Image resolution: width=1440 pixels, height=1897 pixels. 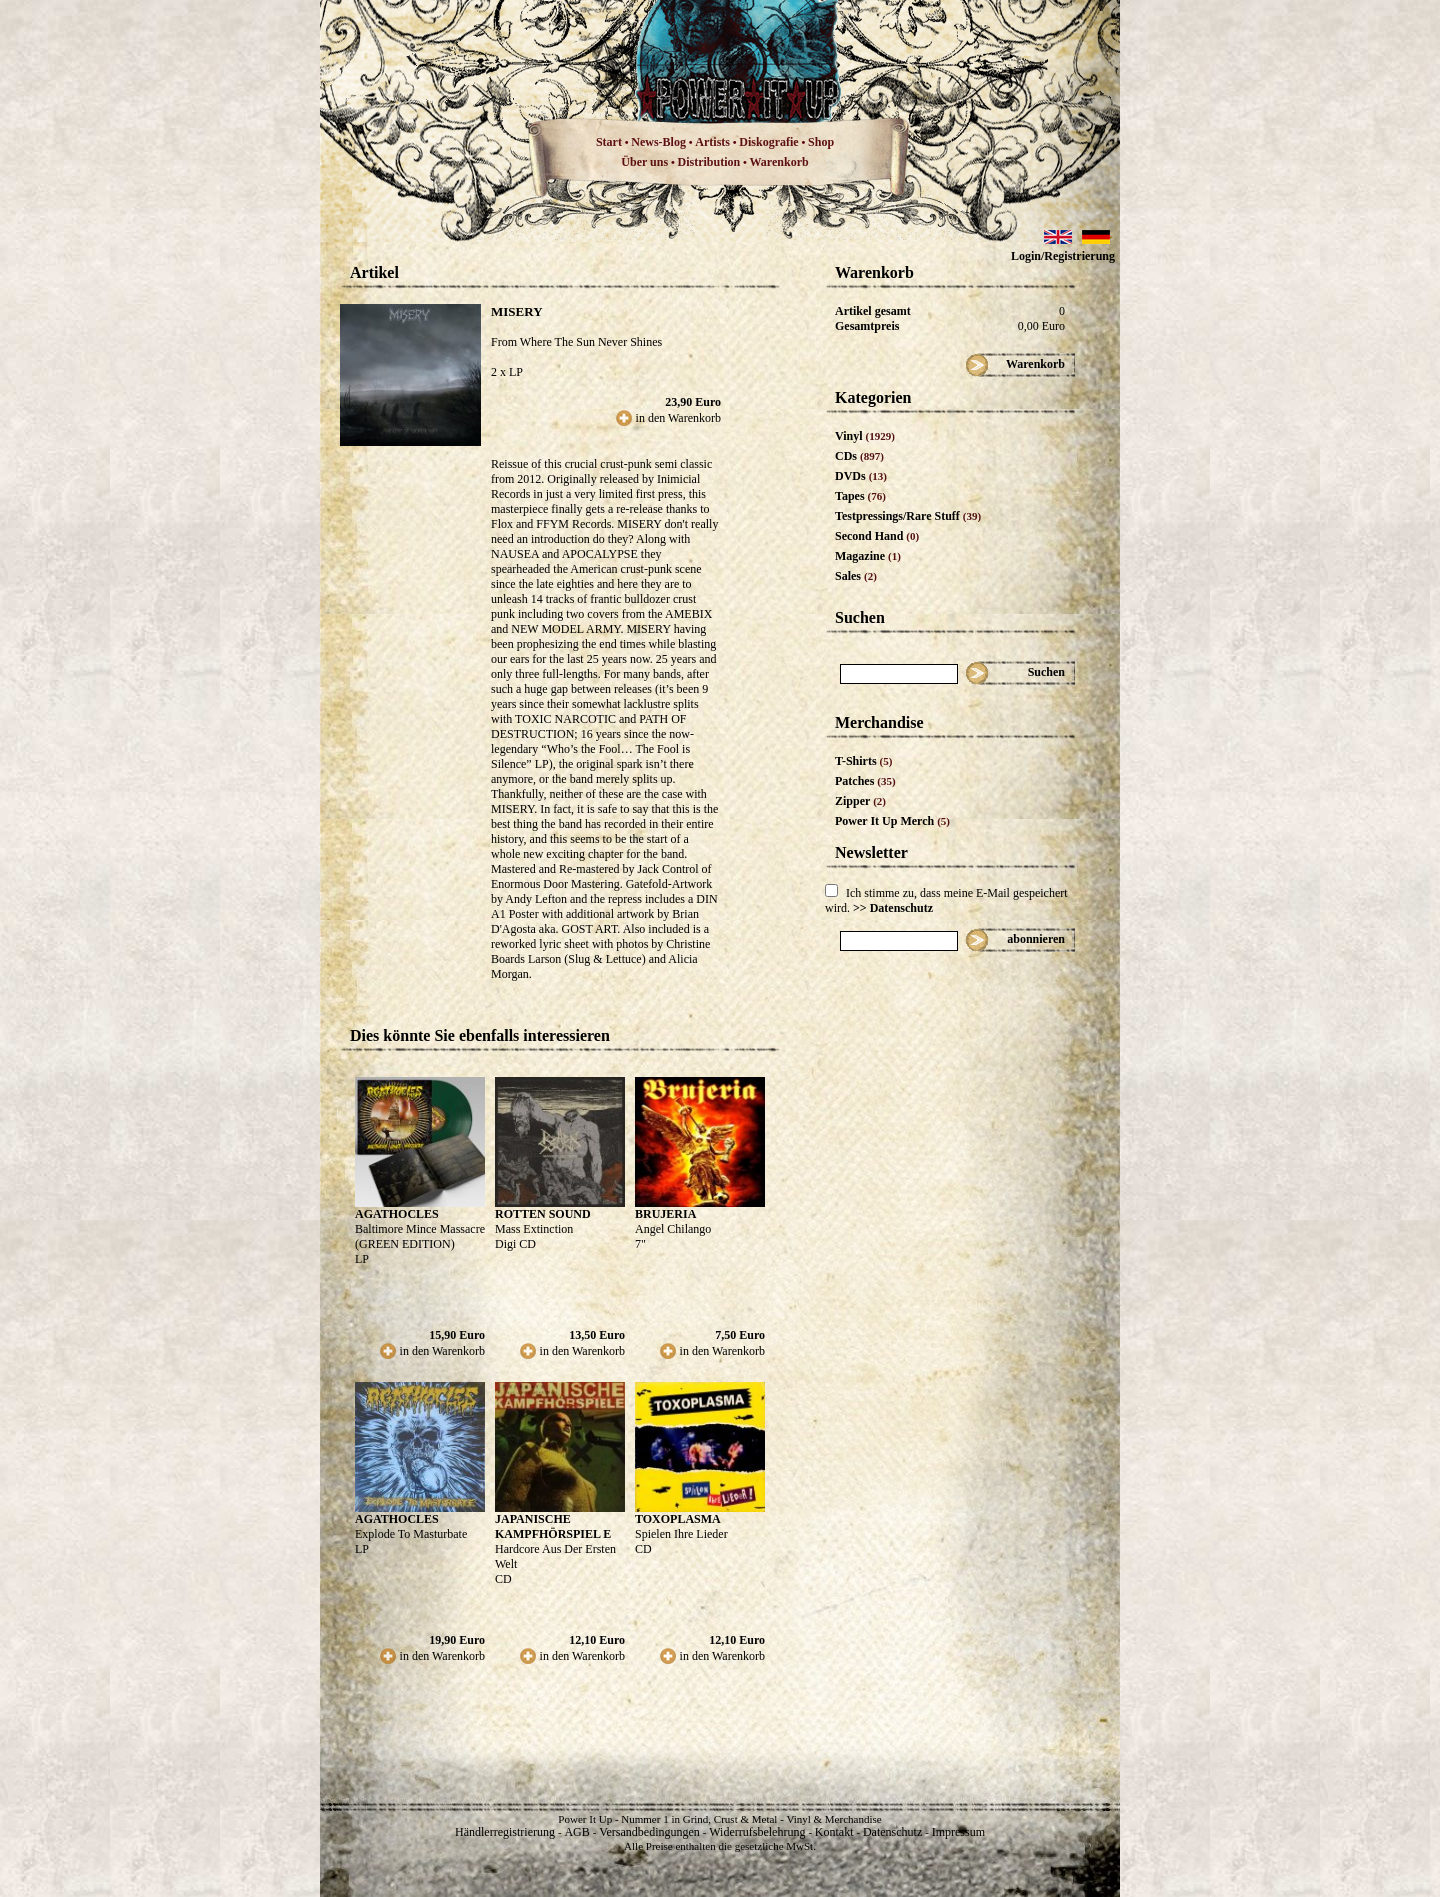 I want to click on T-Shirts, so click(x=863, y=761).